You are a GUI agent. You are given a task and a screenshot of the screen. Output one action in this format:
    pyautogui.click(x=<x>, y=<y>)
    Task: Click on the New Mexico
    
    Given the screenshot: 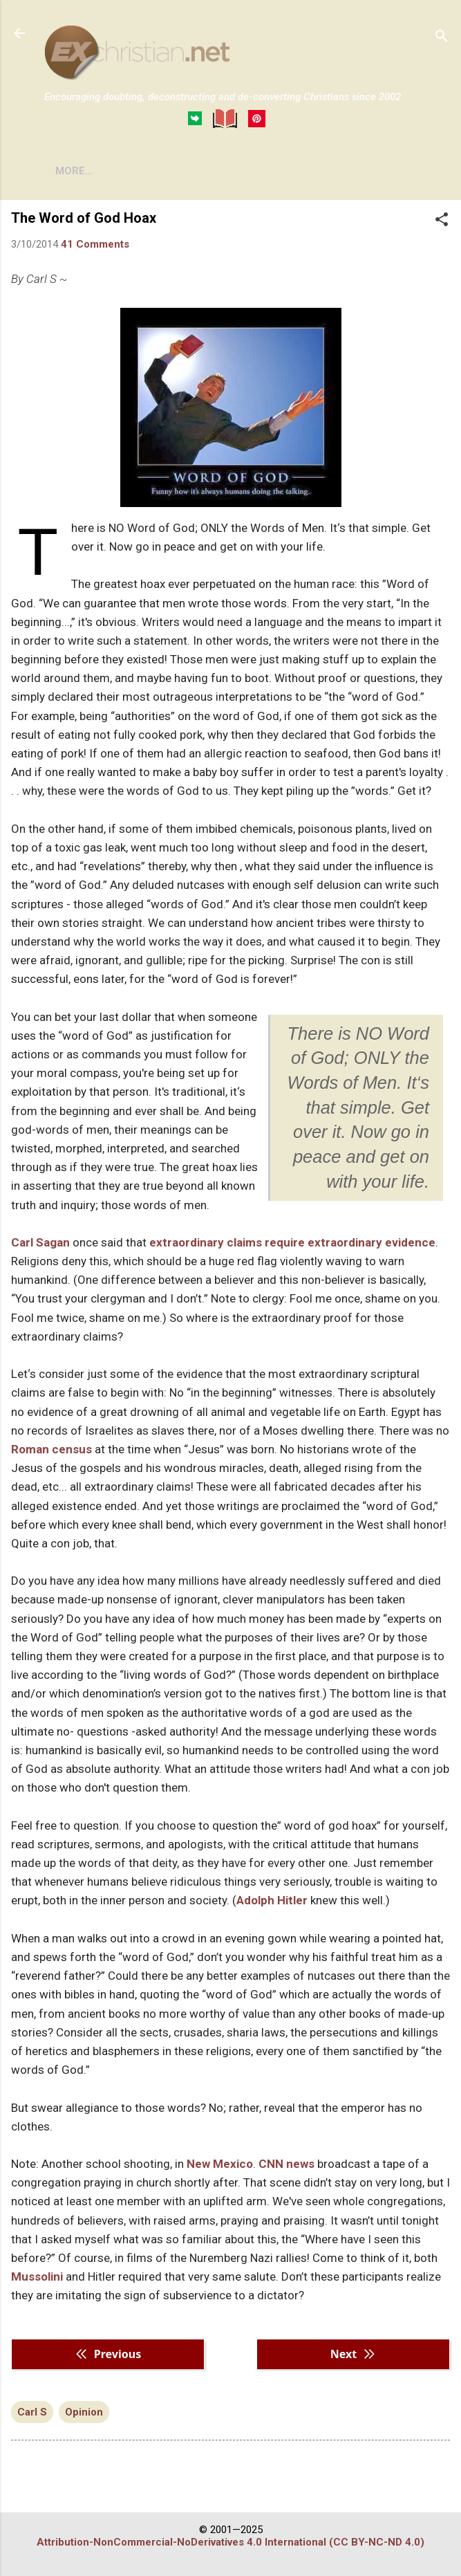 What is the action you would take?
    pyautogui.click(x=220, y=2164)
    